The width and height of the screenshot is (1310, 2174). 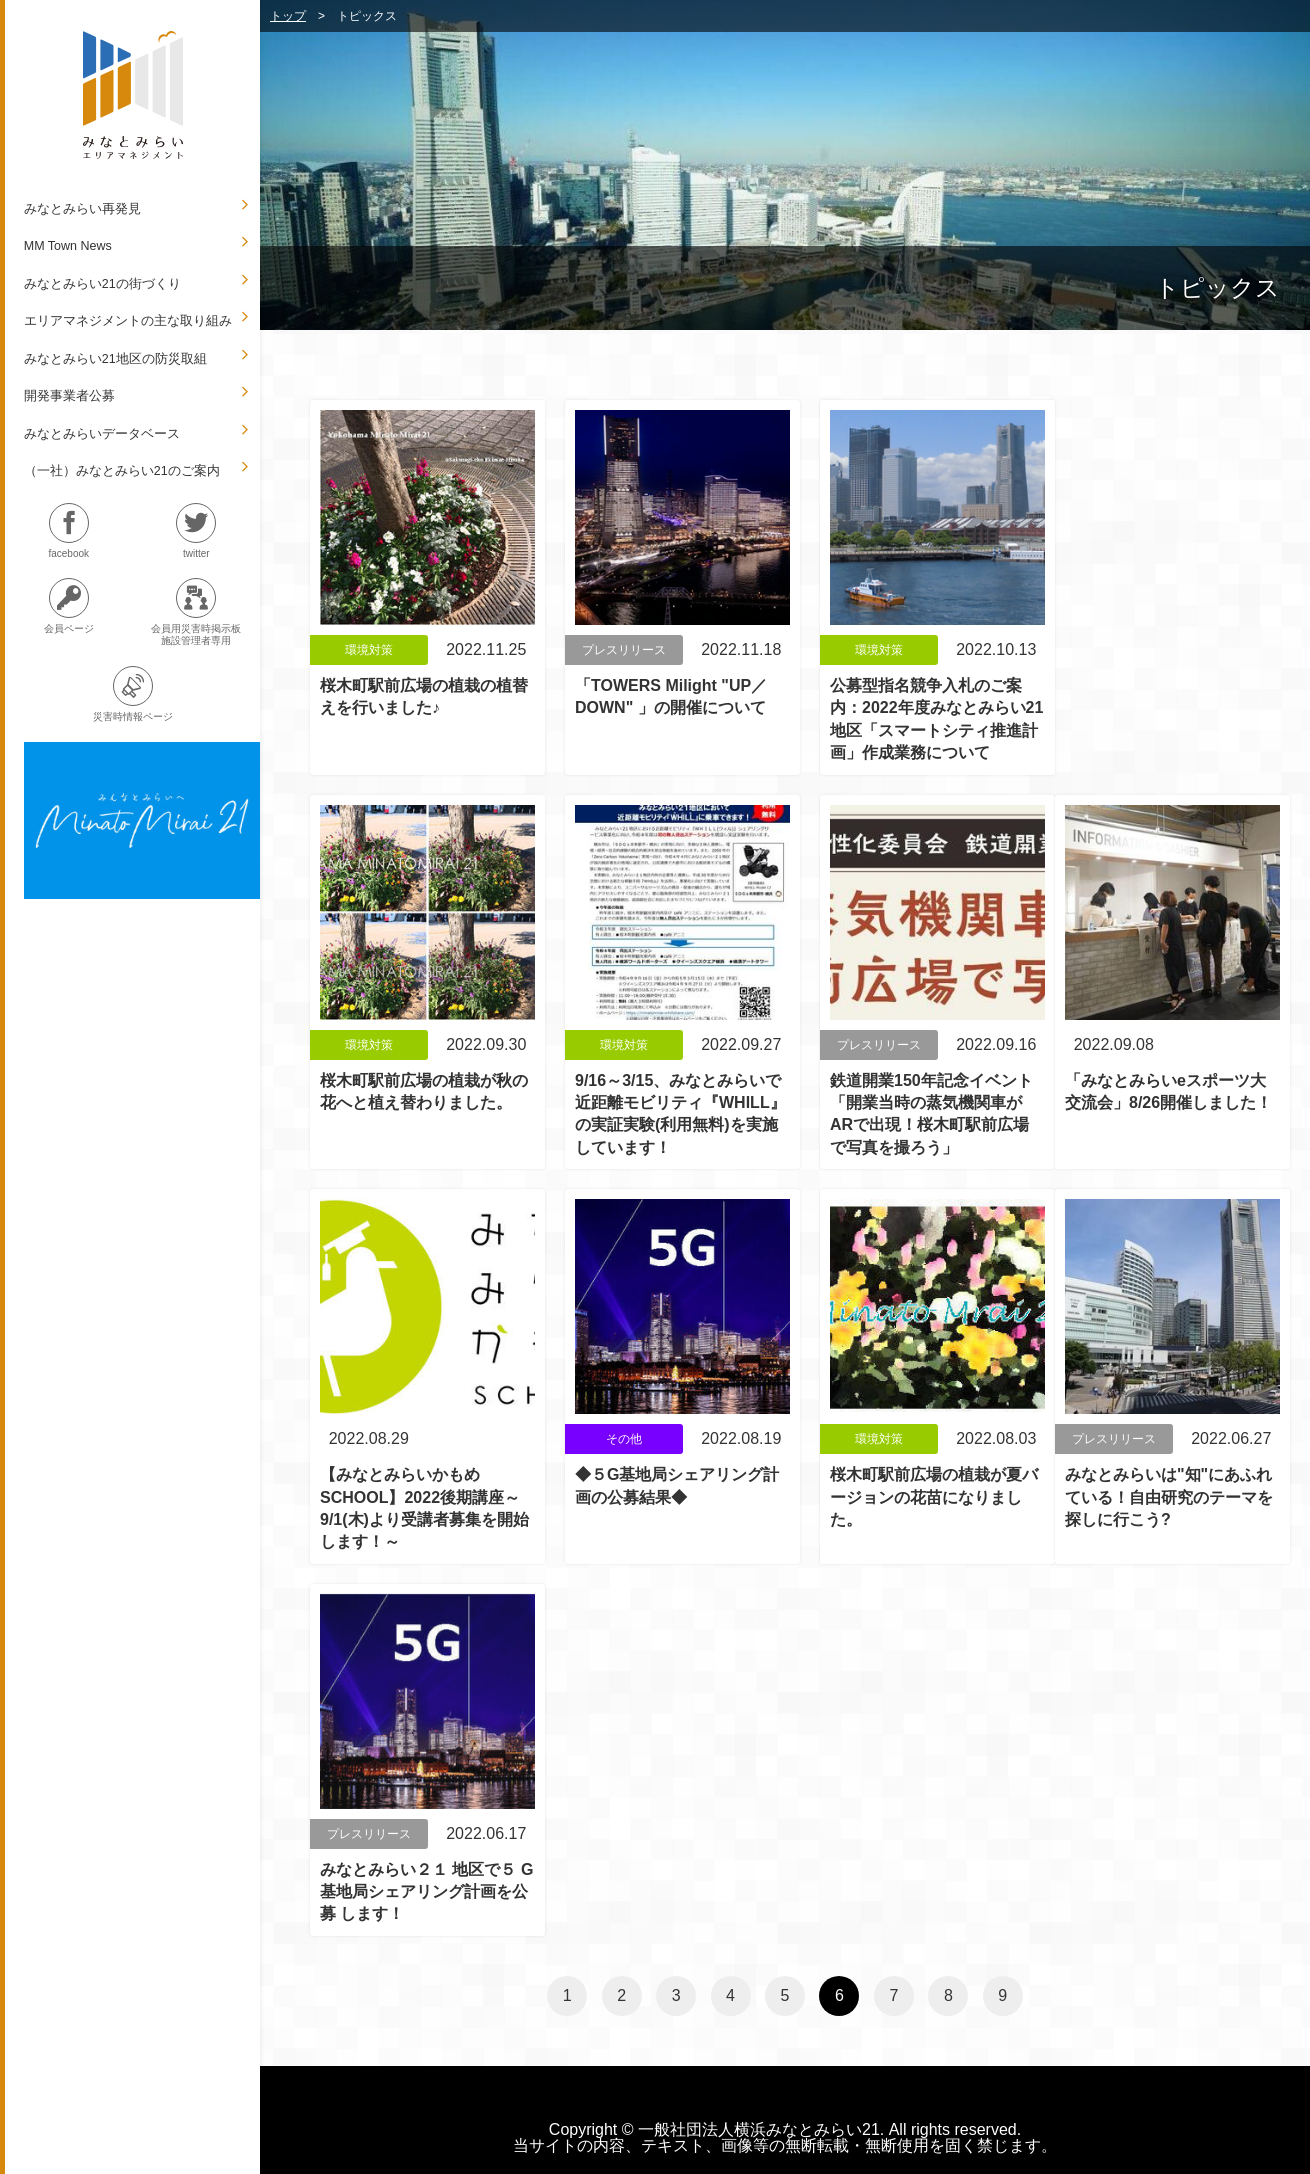 I want to click on みなとみらい21地区の防災取組, so click(x=115, y=359).